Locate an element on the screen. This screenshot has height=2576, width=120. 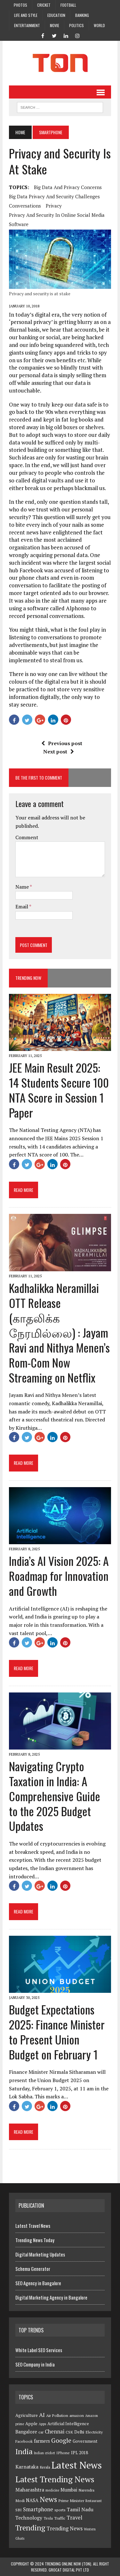
Trending [Trending (22 items)] is located at coordinates (30, 2528).